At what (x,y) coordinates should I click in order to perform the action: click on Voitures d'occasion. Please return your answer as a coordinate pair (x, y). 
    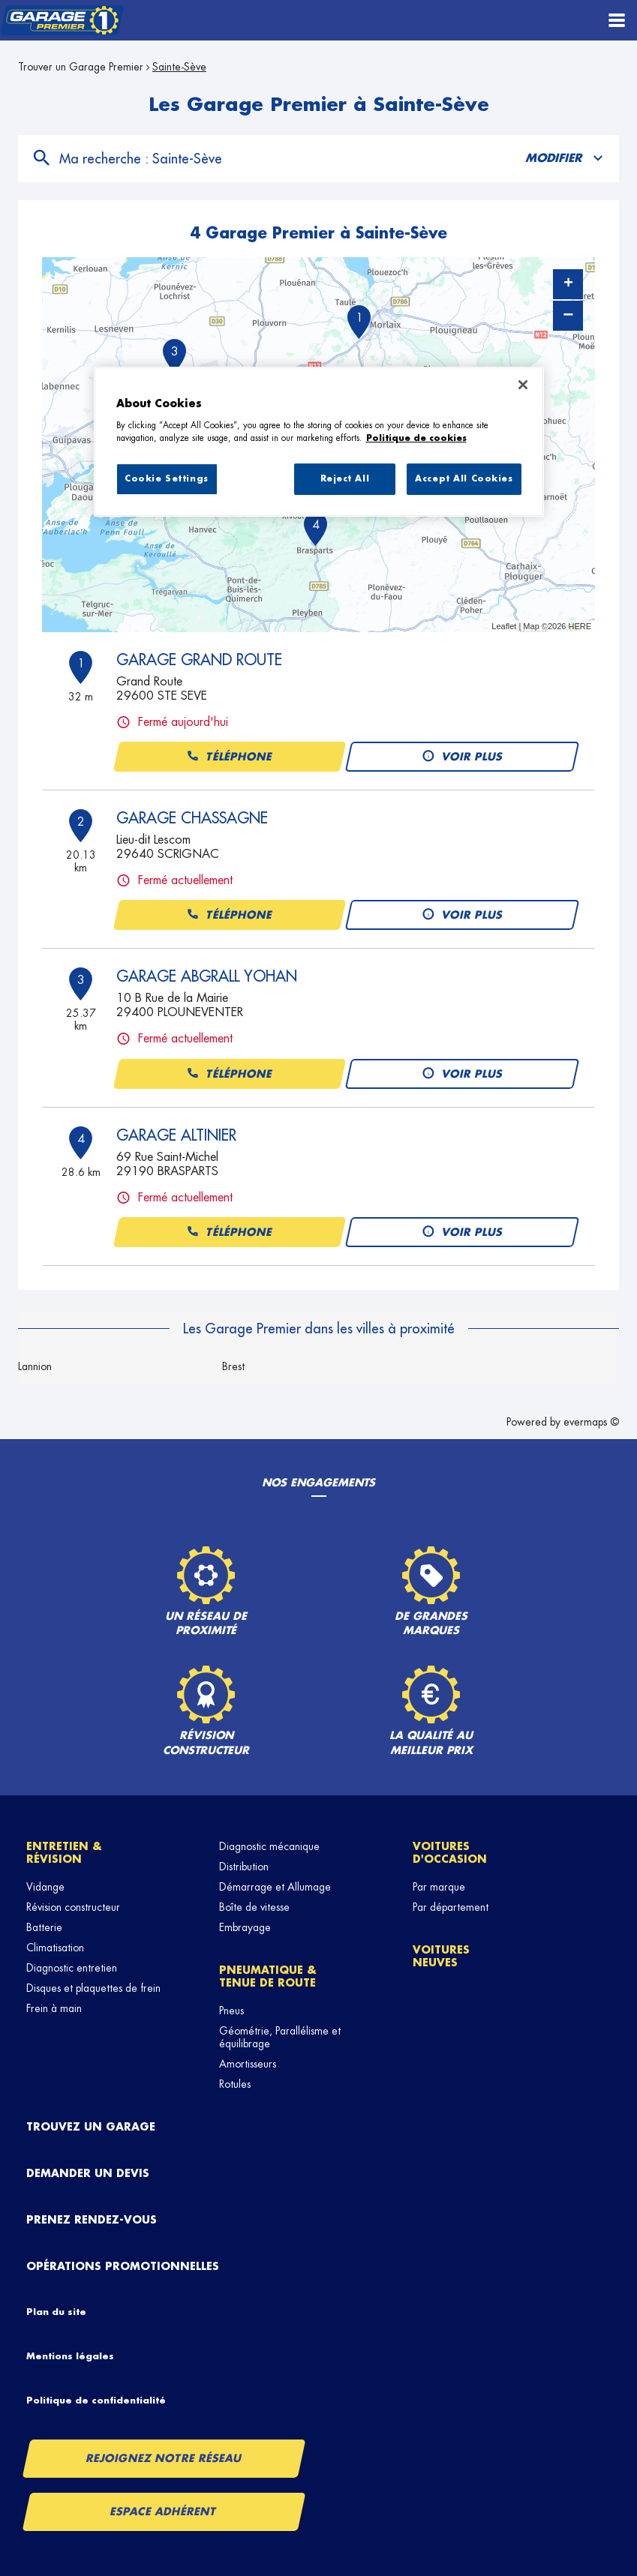
    Looking at the image, I should click on (450, 1852).